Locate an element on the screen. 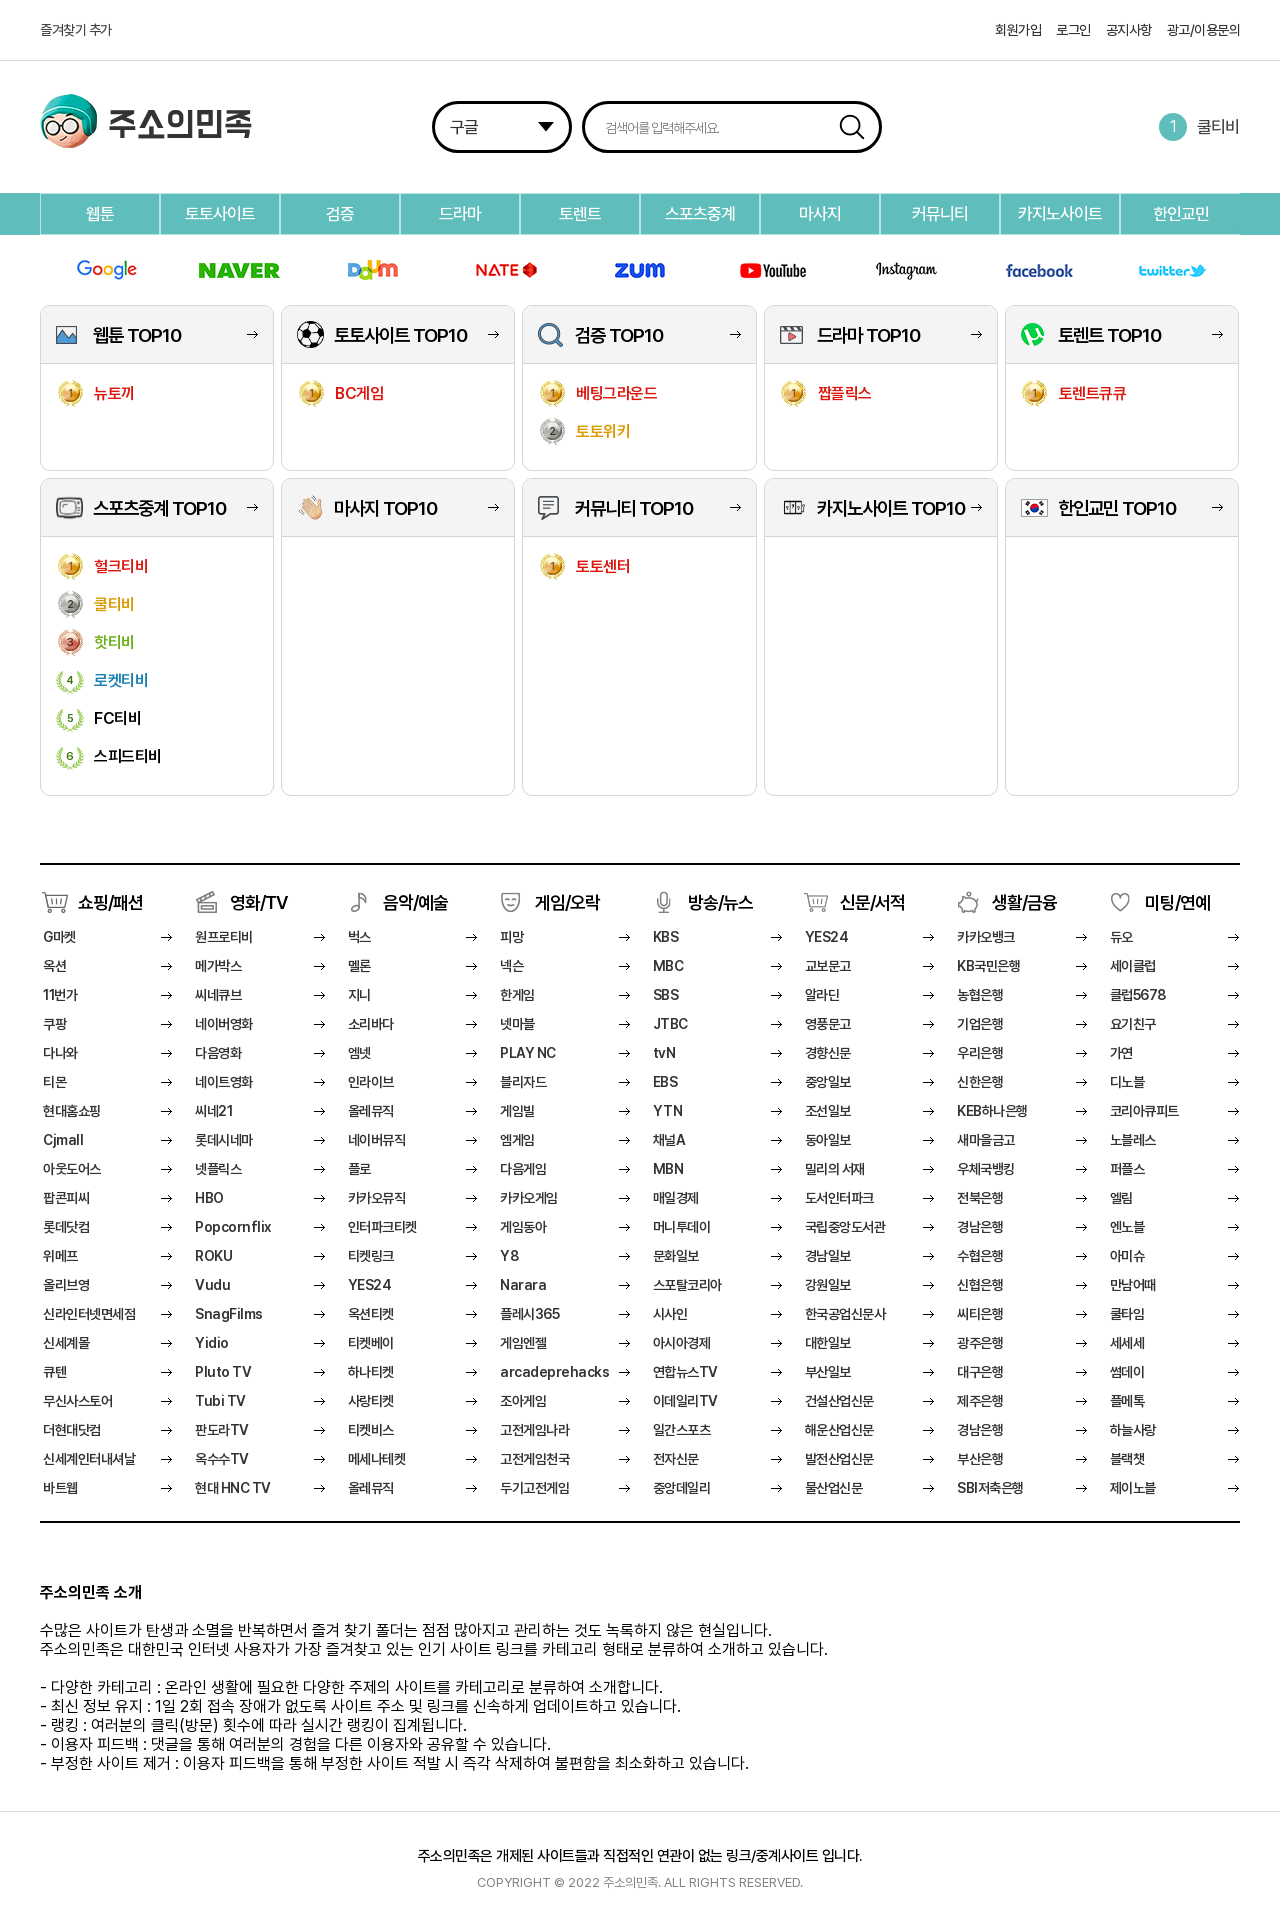 This screenshot has height=1910, width=1280. 광고/이용문의 is located at coordinates (1204, 30).